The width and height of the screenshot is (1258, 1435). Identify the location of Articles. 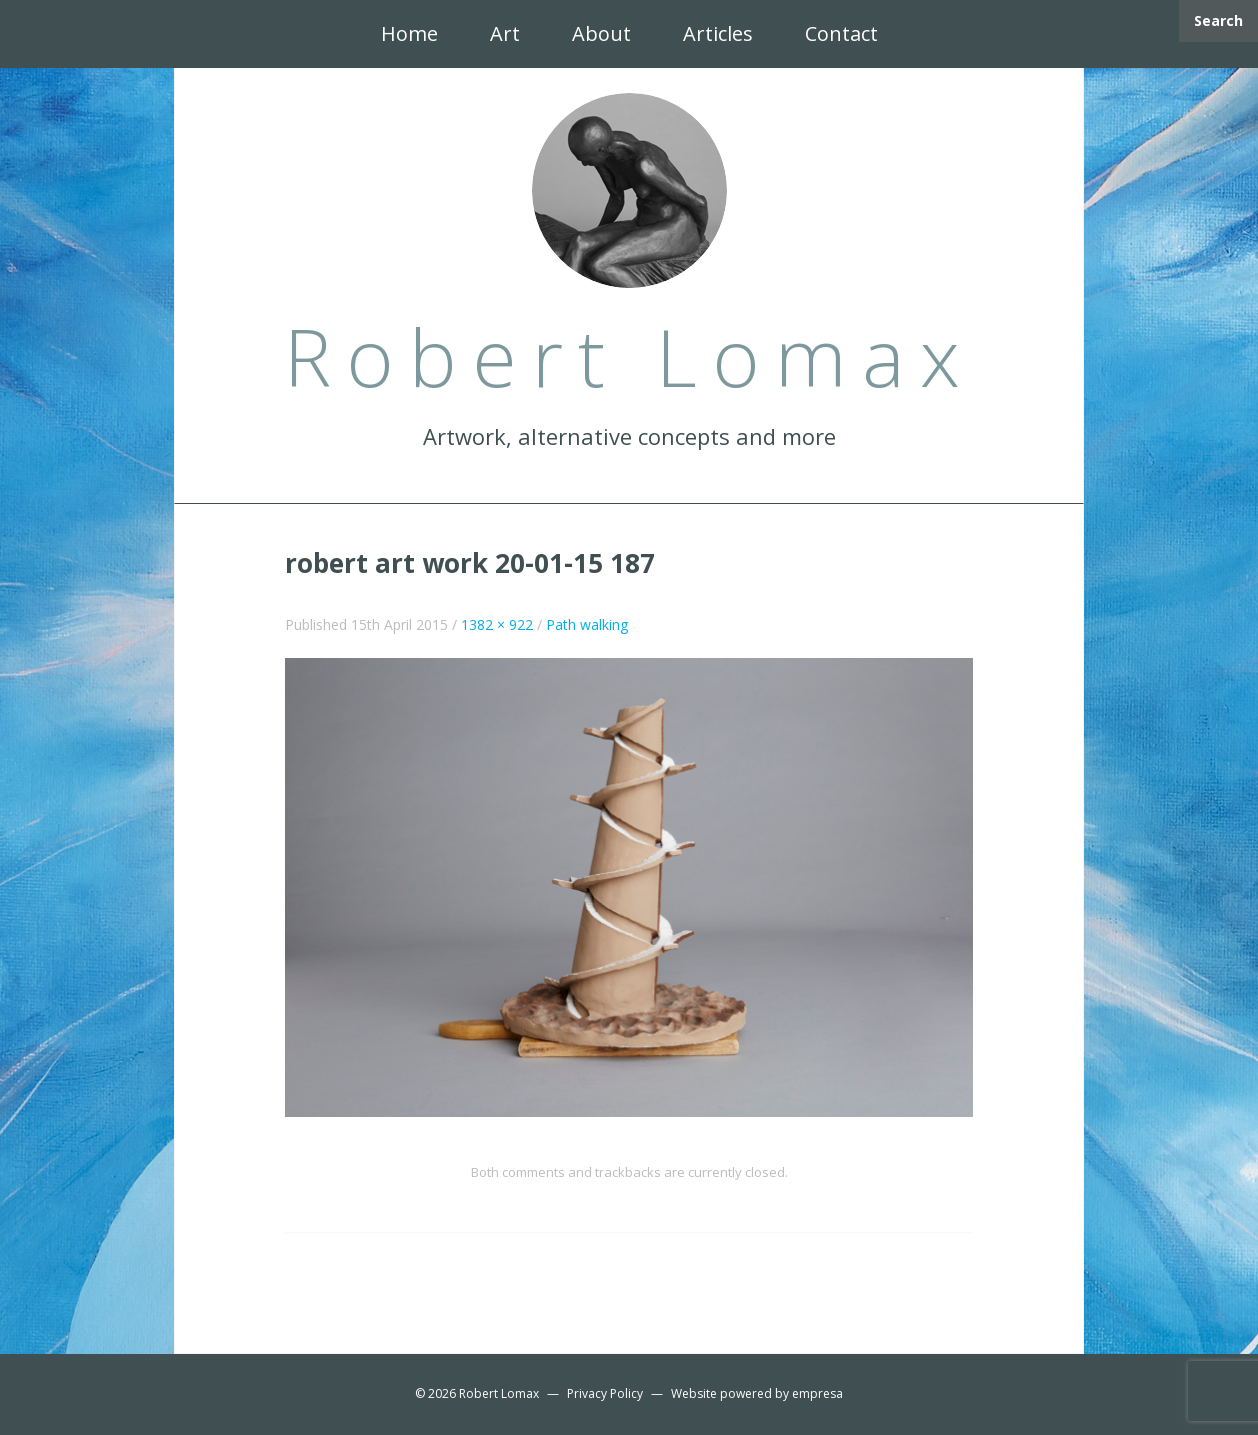
(718, 33).